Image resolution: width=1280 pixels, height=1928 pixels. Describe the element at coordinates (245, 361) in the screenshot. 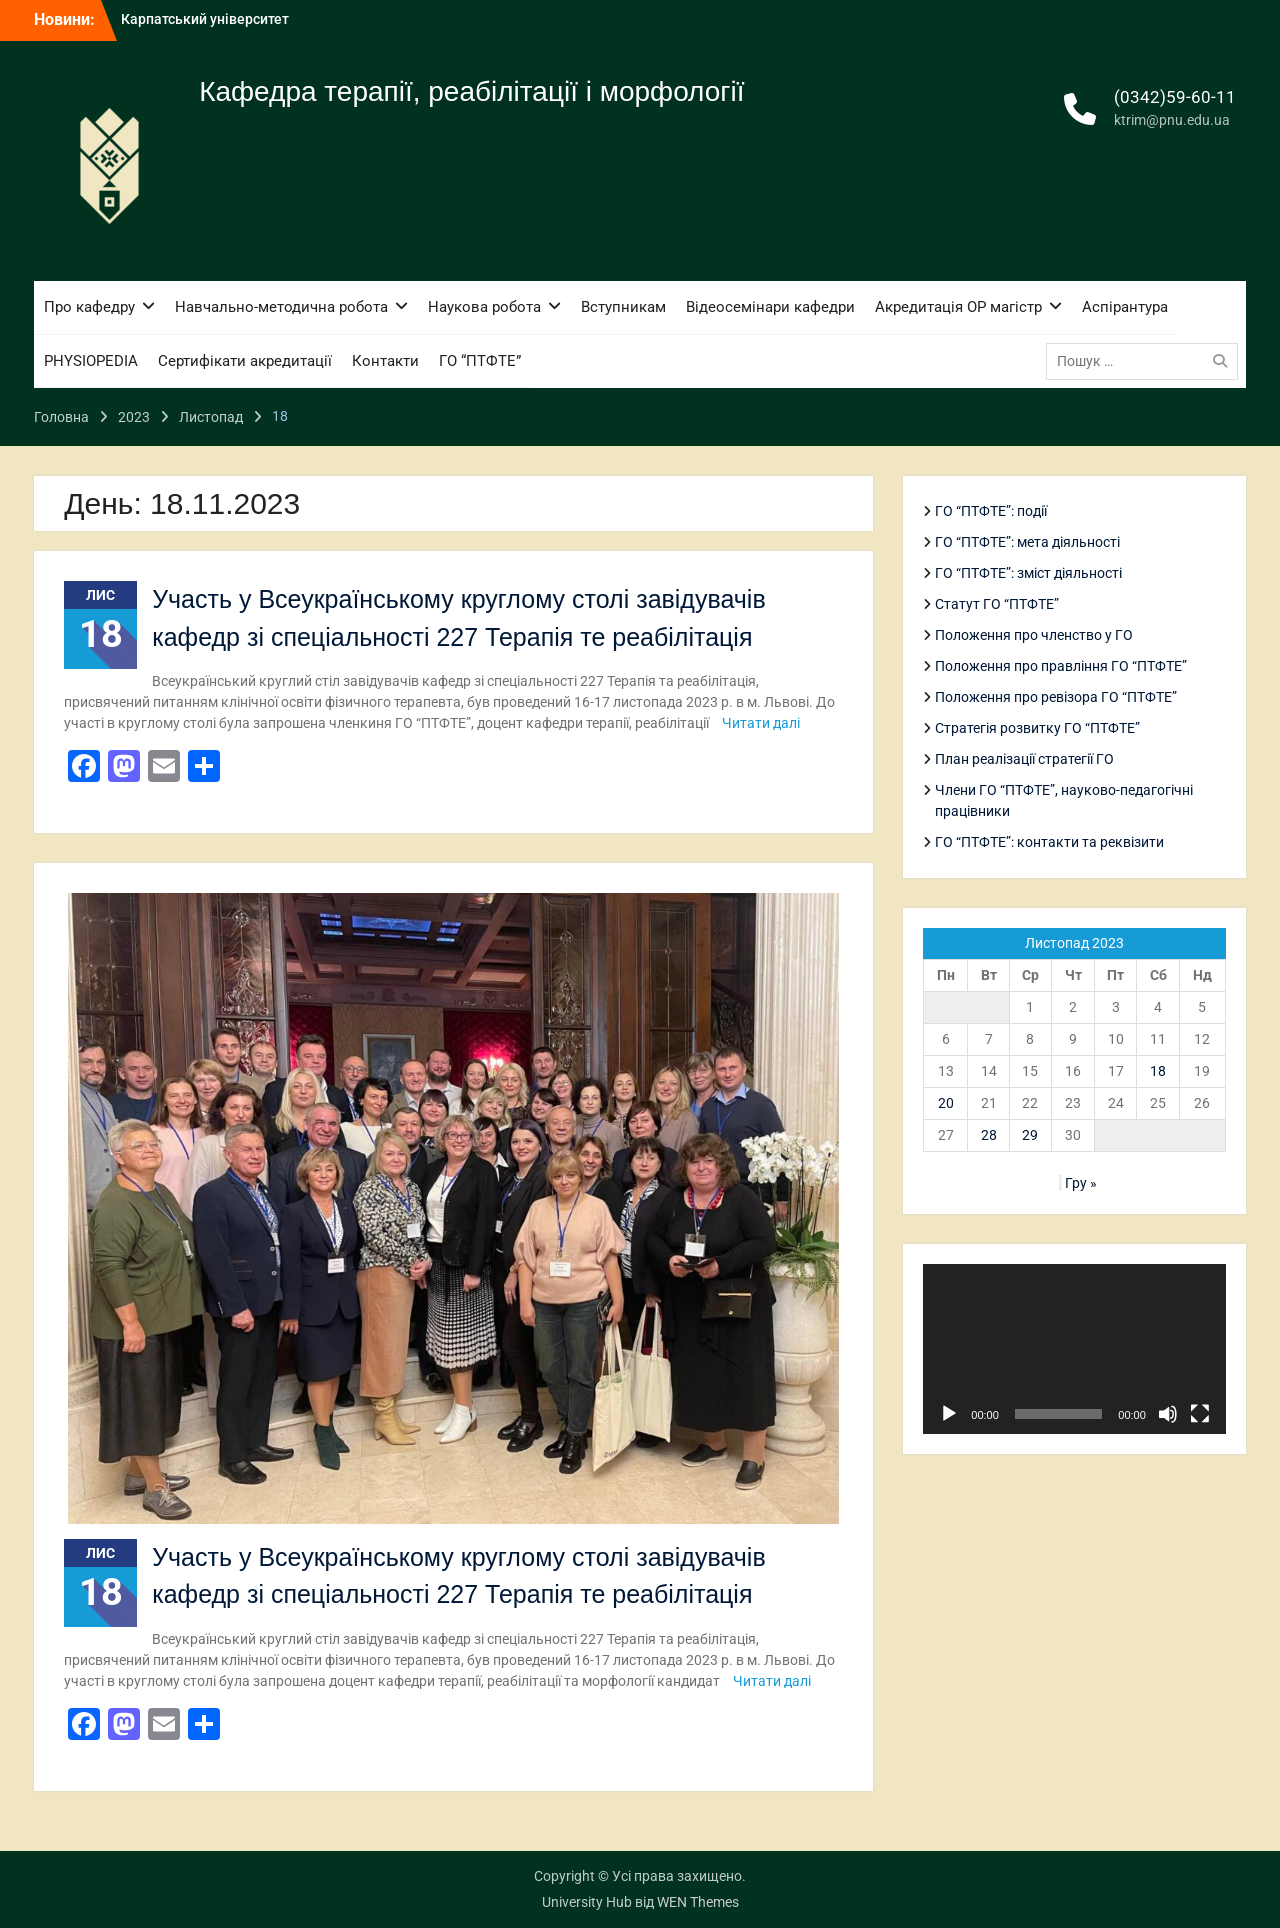

I see `Сертифікати акредитації` at that location.